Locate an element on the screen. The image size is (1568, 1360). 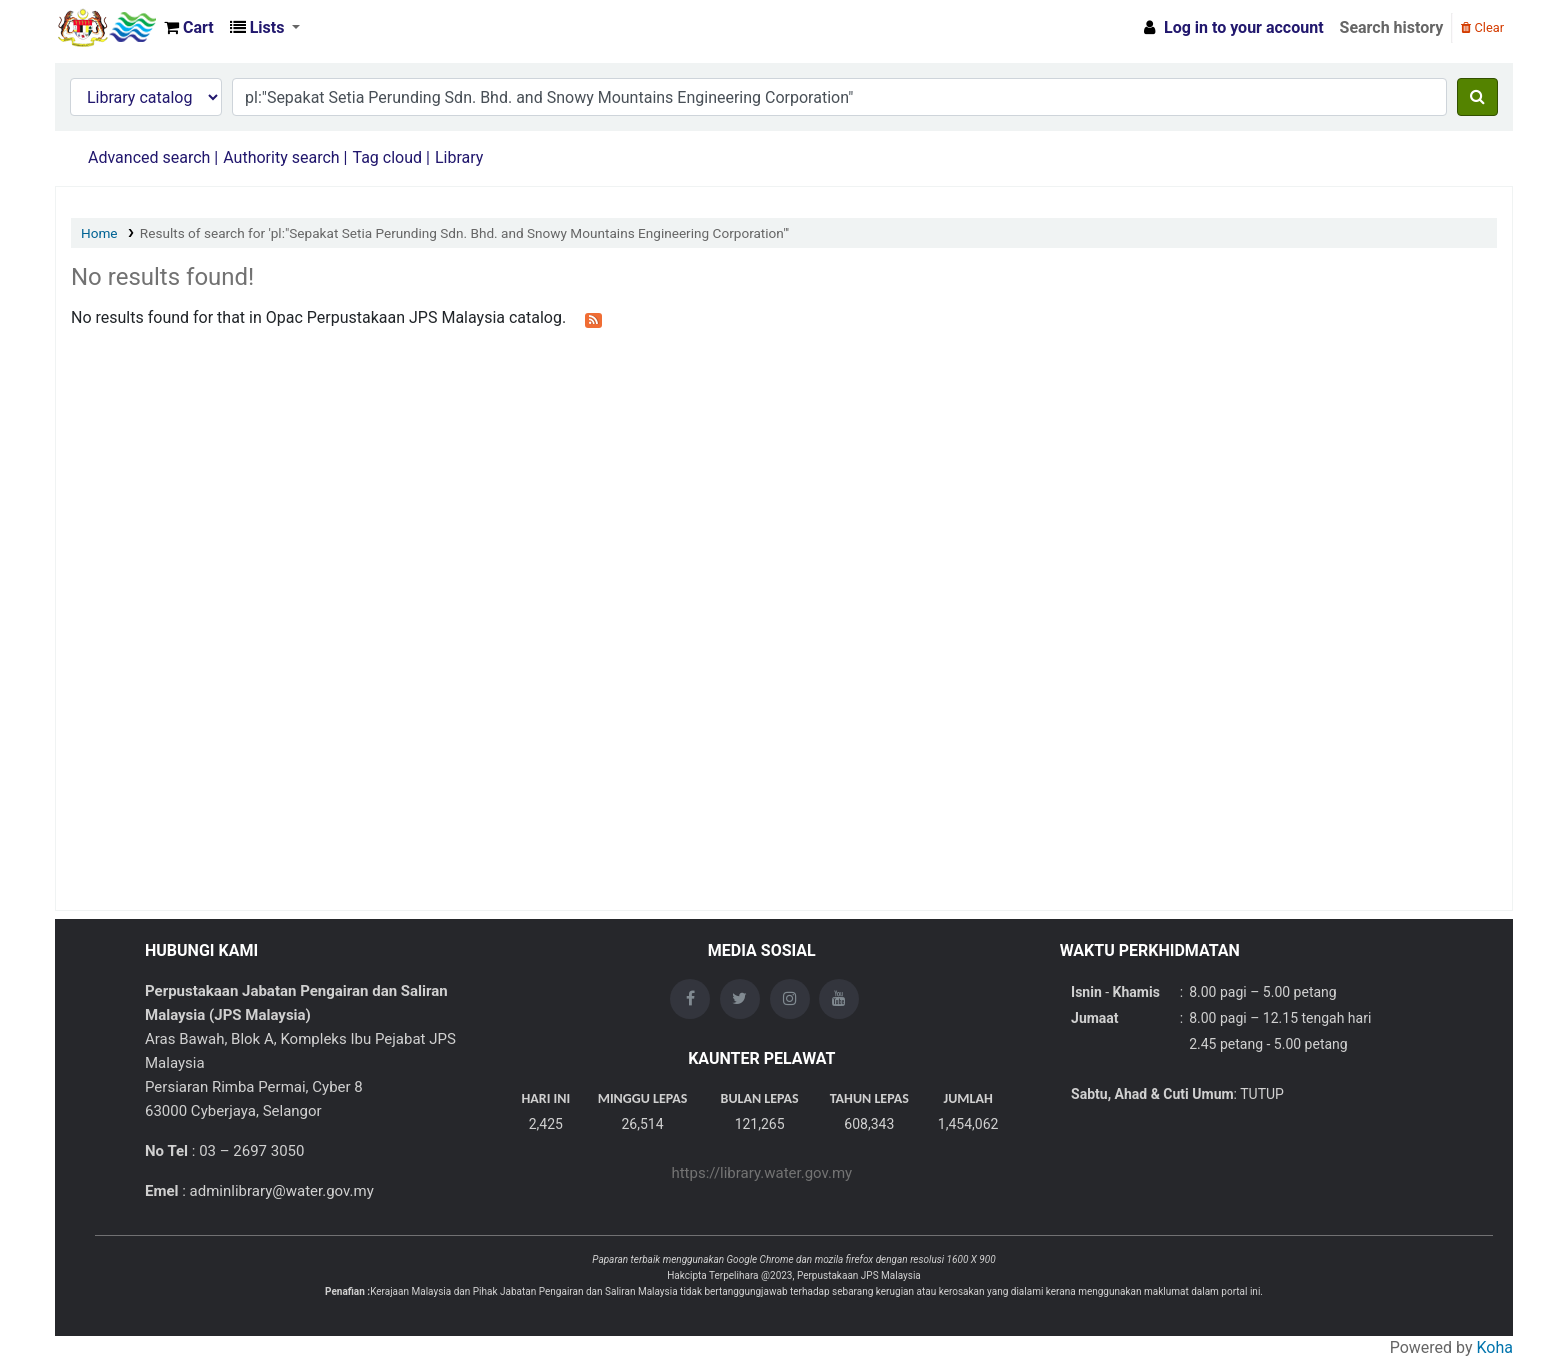
Search history is located at coordinates (1392, 27).